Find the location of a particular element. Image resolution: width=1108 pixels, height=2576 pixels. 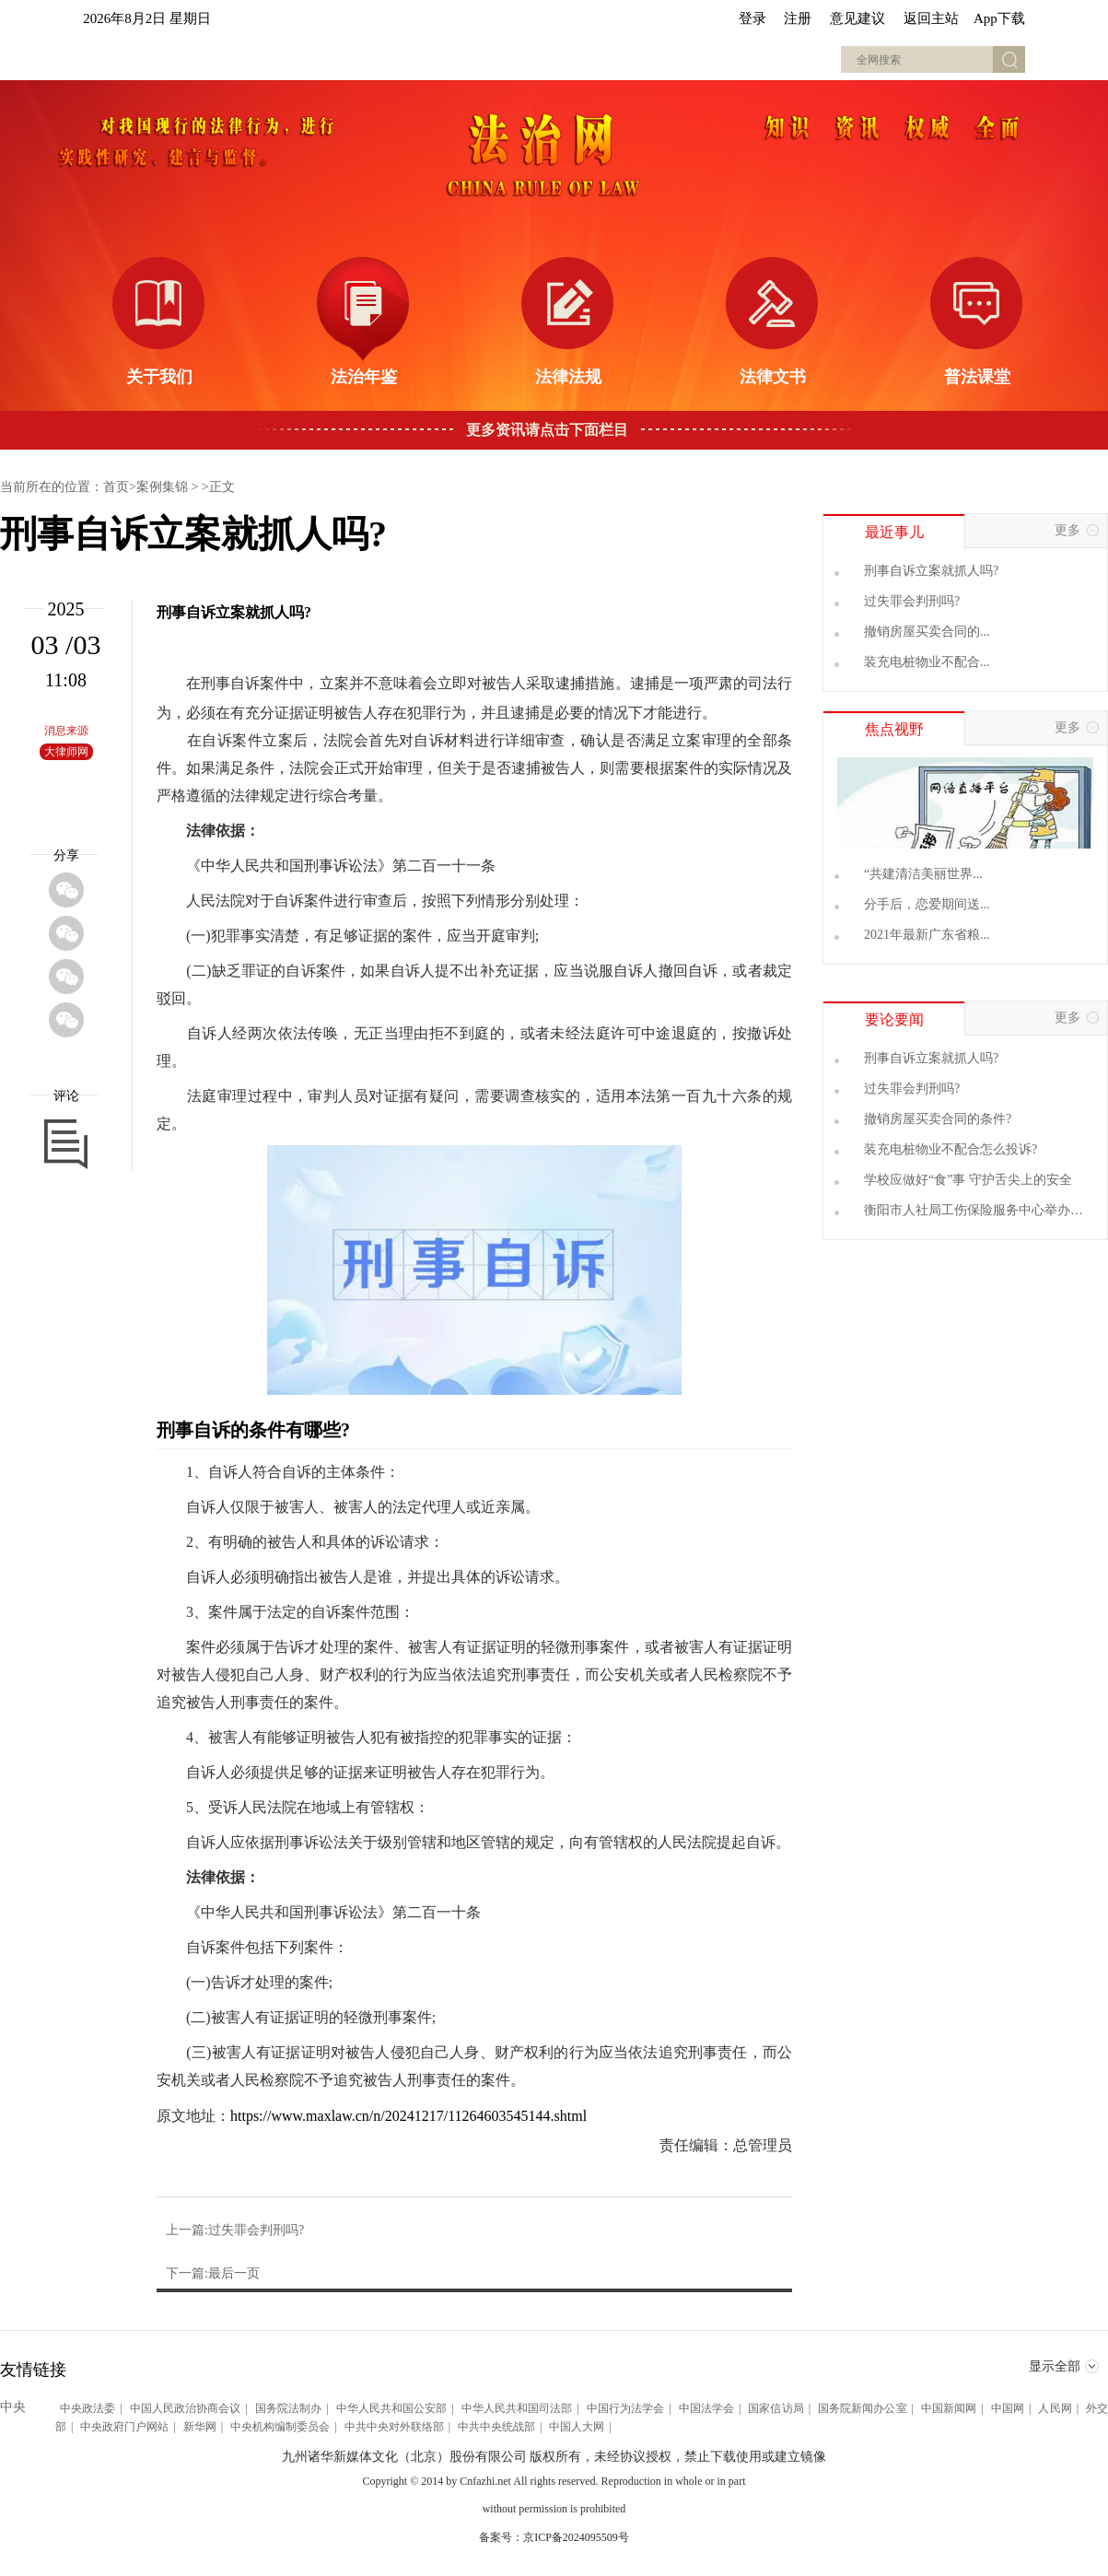

中央政法委 is located at coordinates (87, 2408).